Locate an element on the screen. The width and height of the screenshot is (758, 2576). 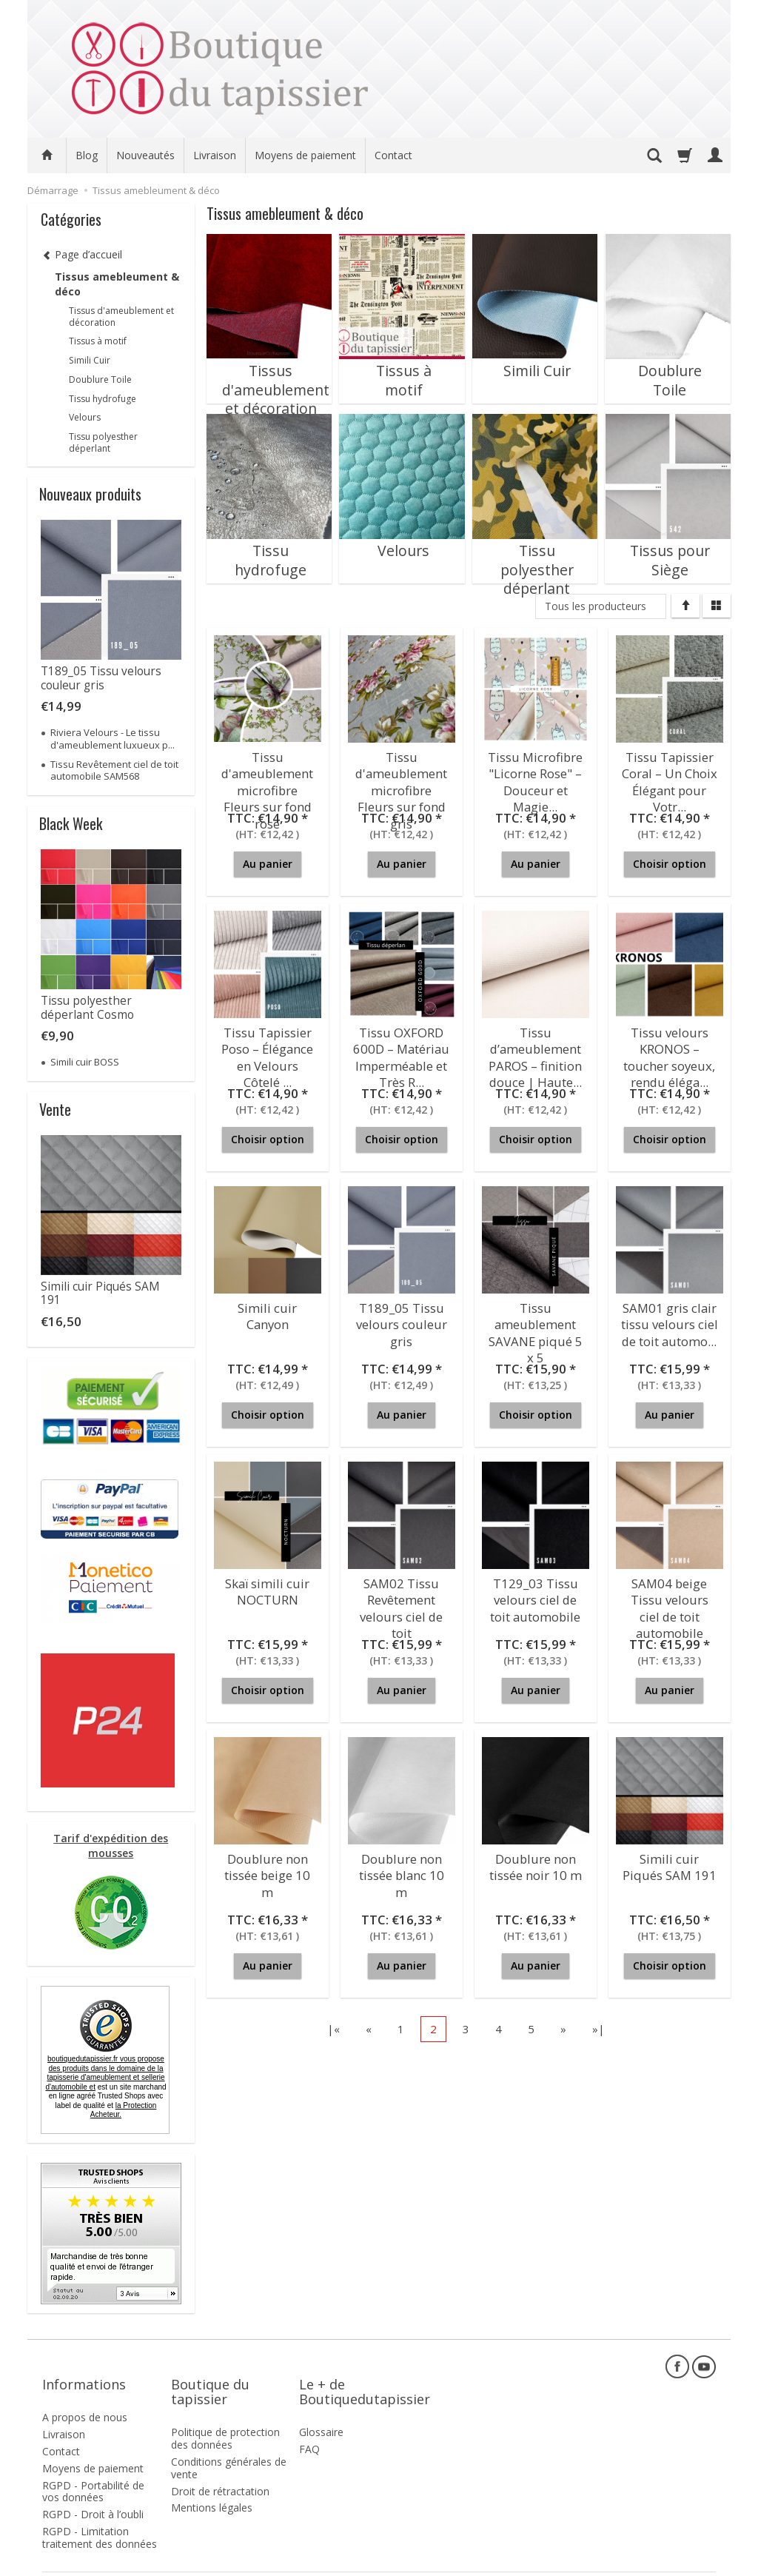
T189_05 Tissu velours couleur gris is located at coordinates (401, 1320).